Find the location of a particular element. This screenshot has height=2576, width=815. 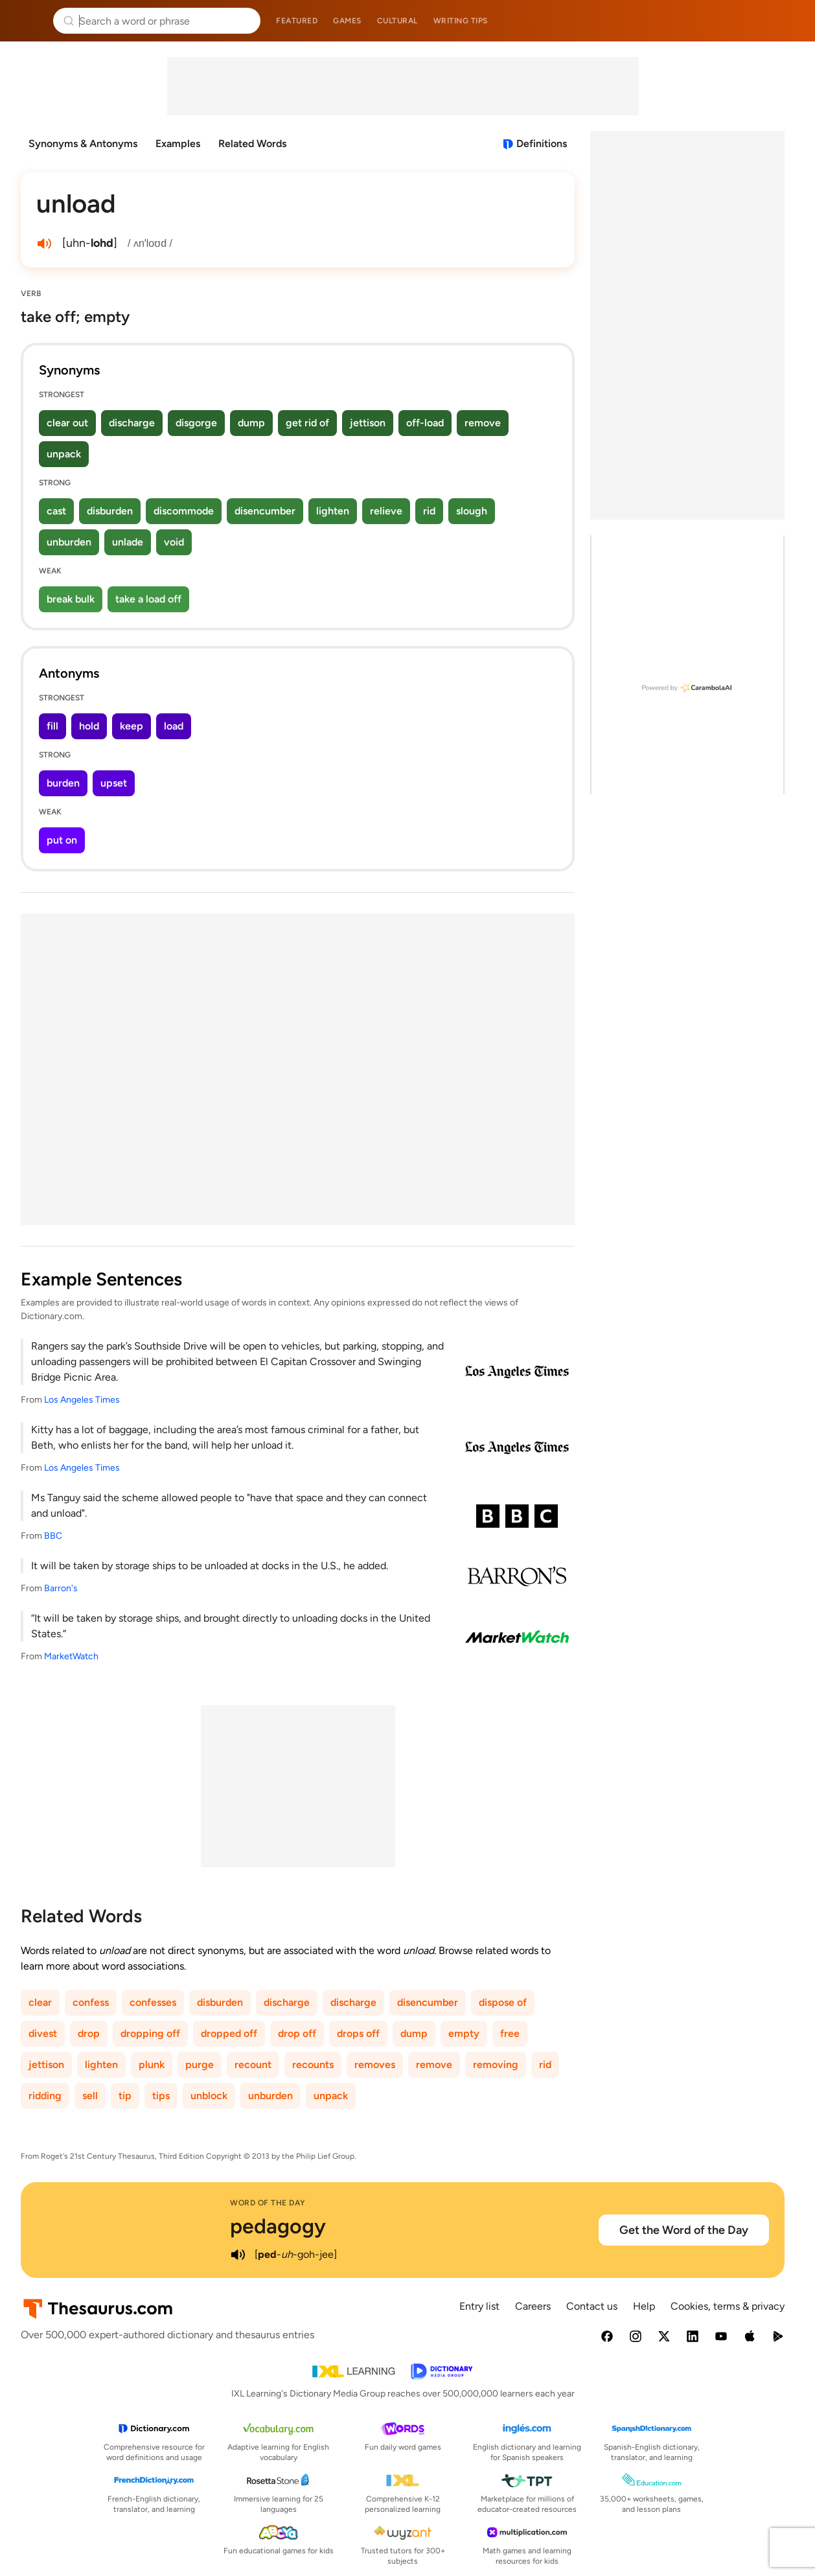

fill is located at coordinates (52, 726).